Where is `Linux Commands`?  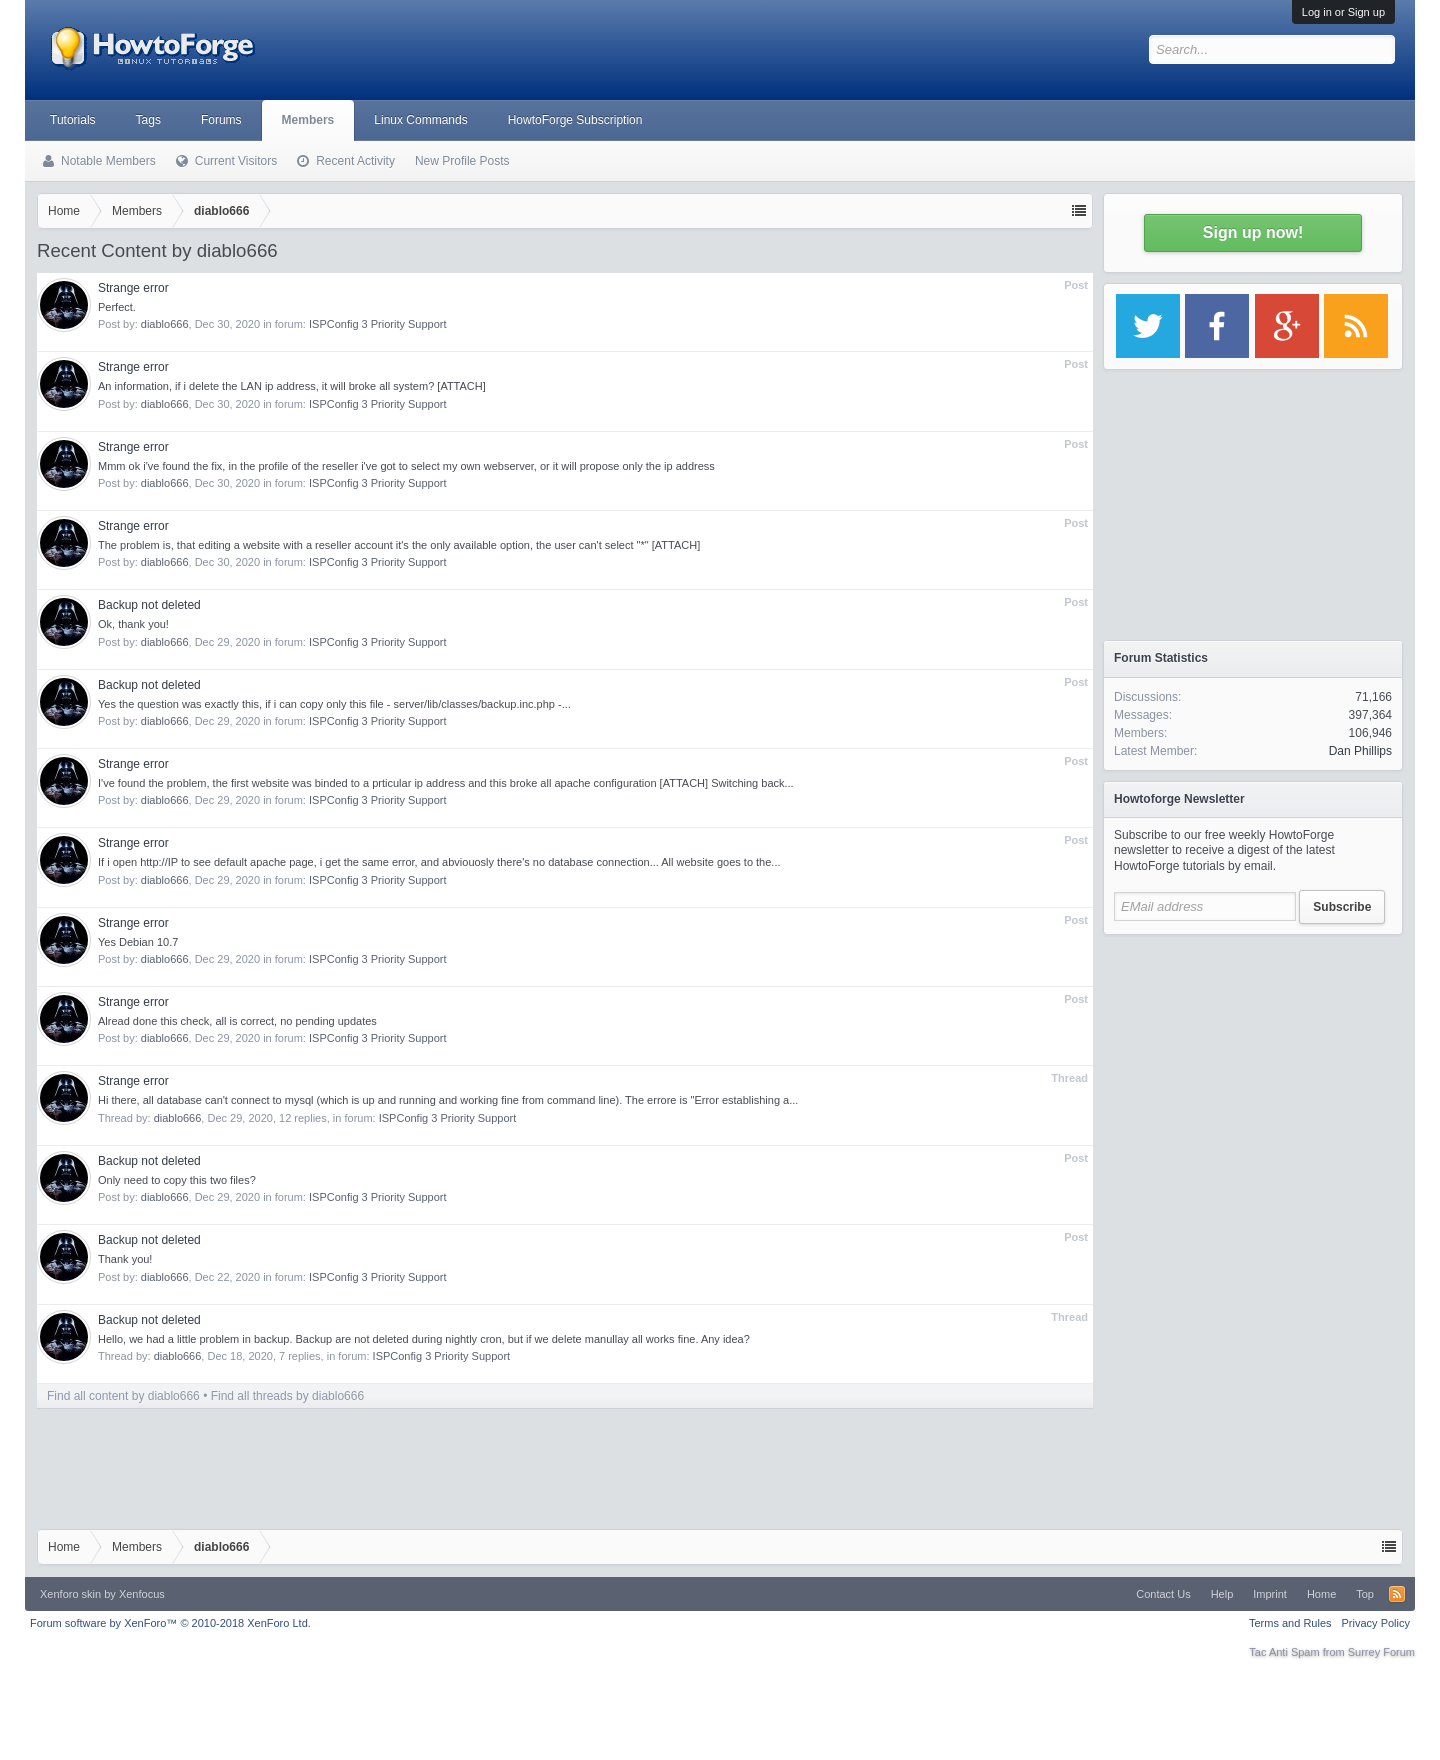
Linux Commands is located at coordinates (420, 120).